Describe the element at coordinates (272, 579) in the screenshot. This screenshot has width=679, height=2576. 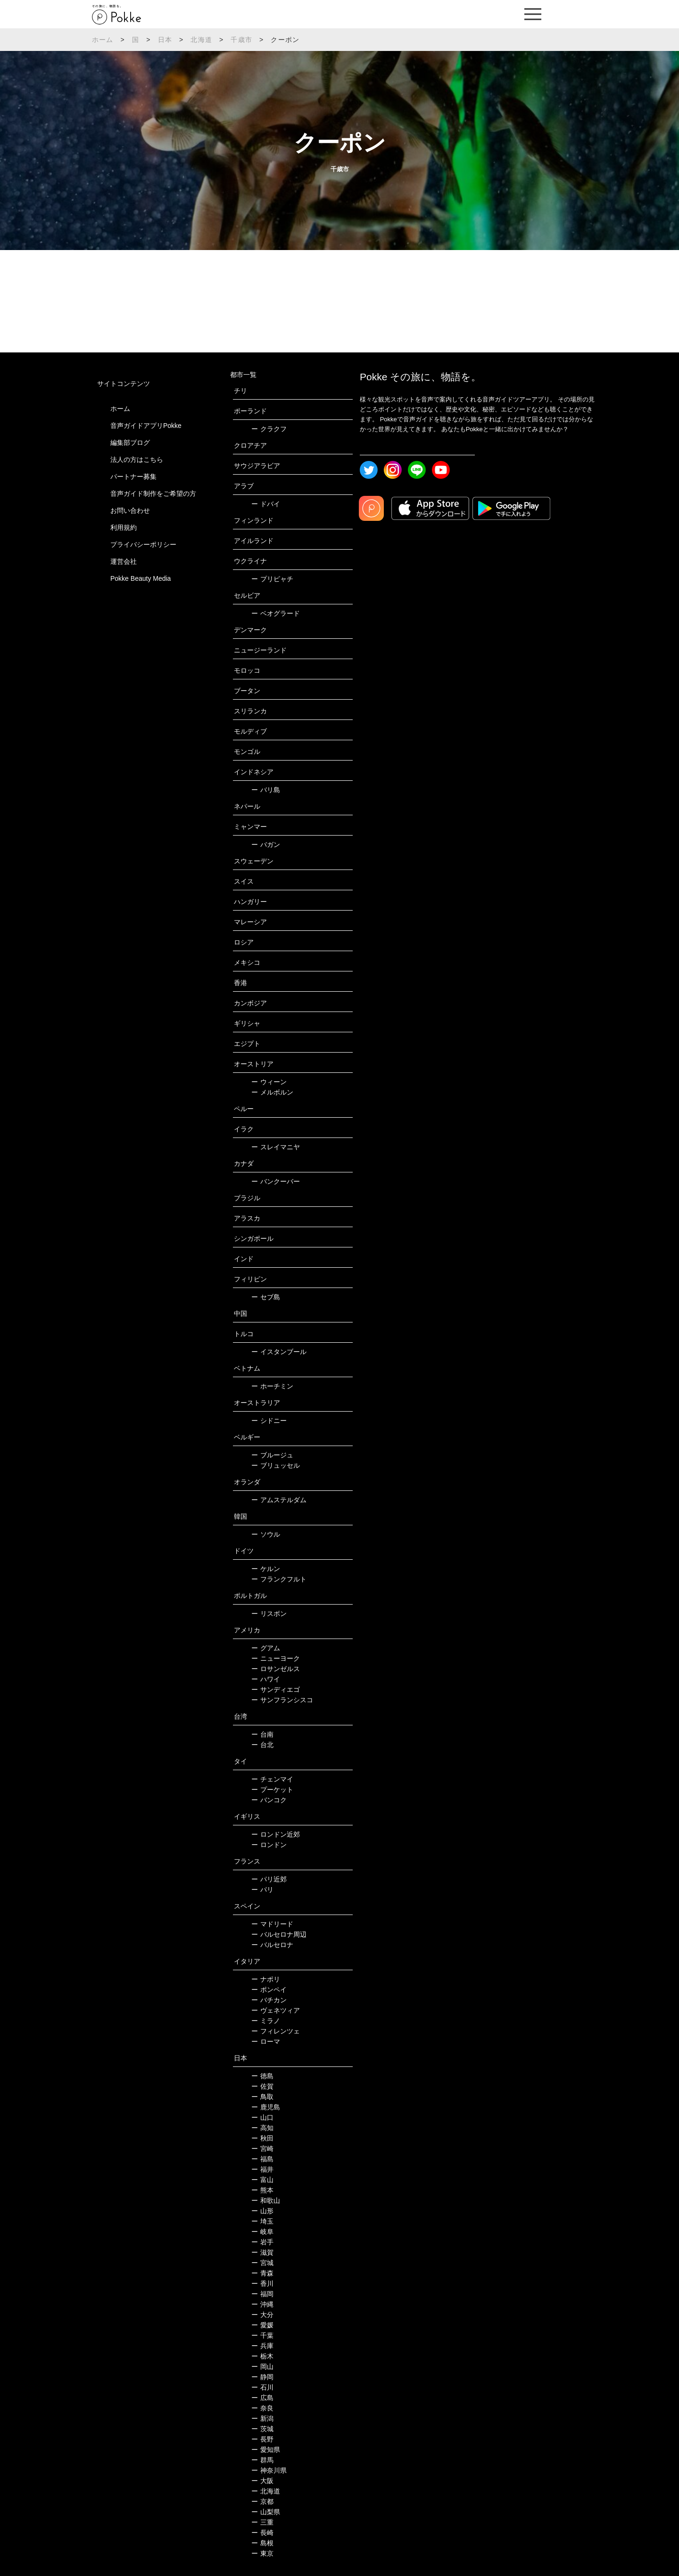
I see `プリピャチ` at that location.